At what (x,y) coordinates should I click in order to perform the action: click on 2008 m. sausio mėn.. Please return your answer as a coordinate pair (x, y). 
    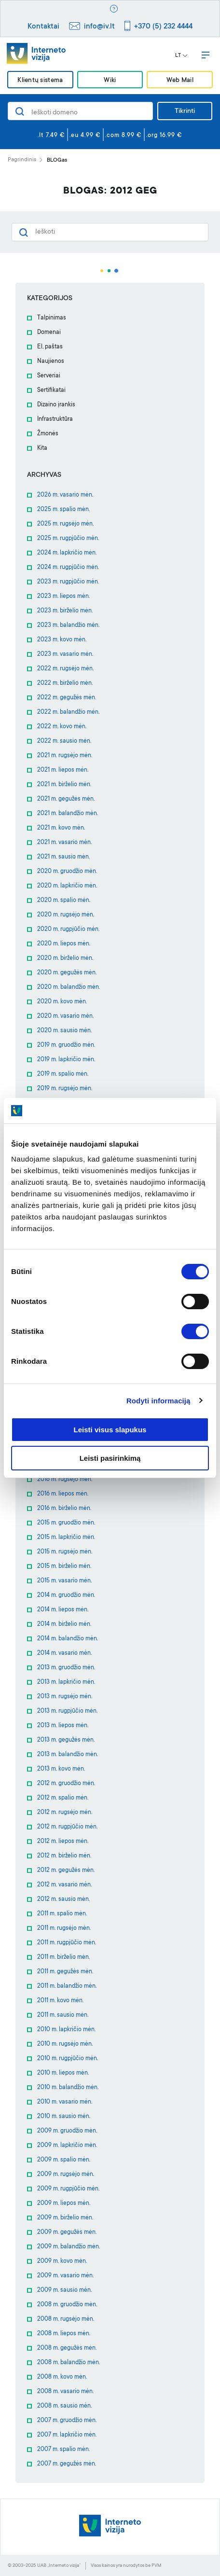
    Looking at the image, I should click on (64, 2406).